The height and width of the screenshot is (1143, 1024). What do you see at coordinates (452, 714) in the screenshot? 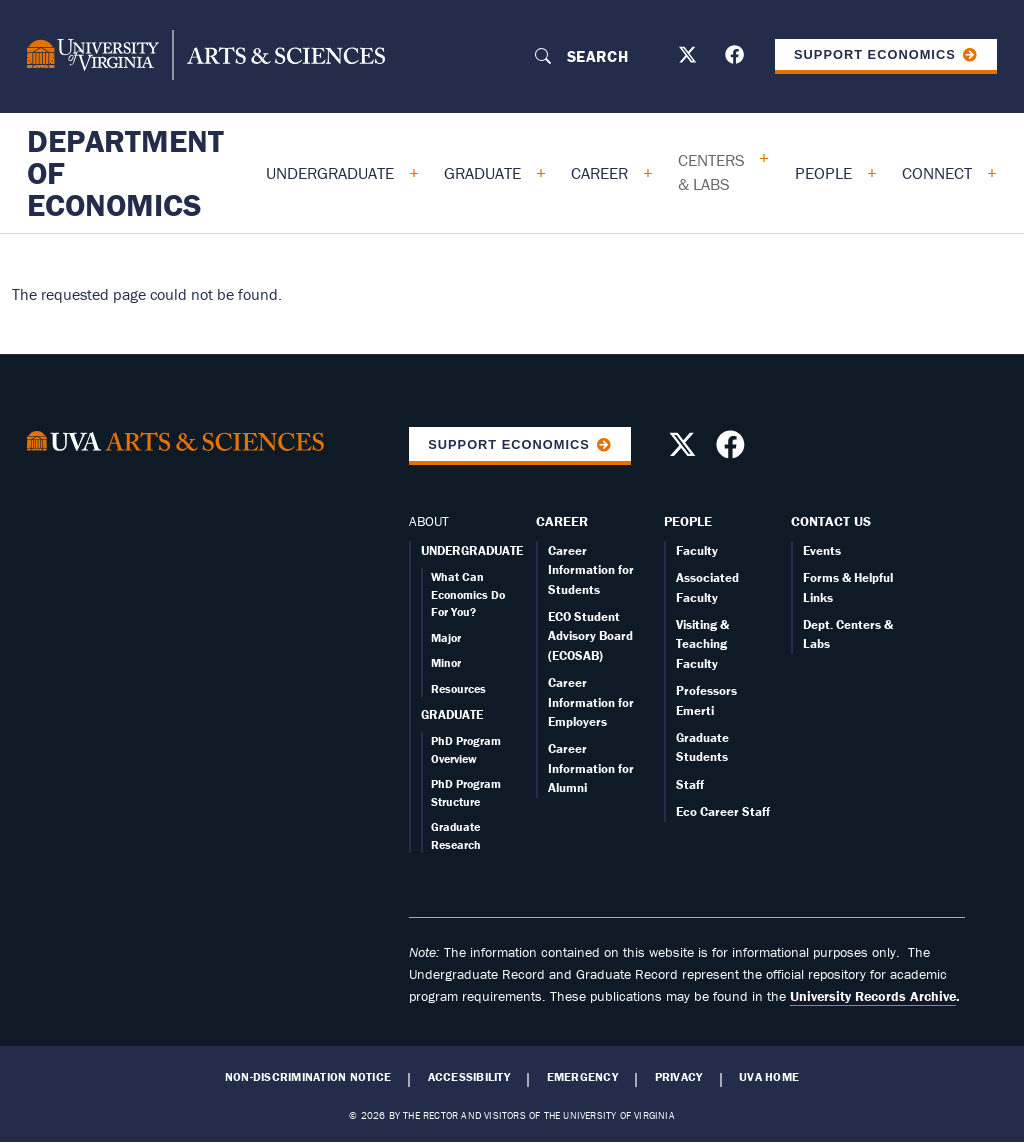
I see `GRADUATE` at bounding box center [452, 714].